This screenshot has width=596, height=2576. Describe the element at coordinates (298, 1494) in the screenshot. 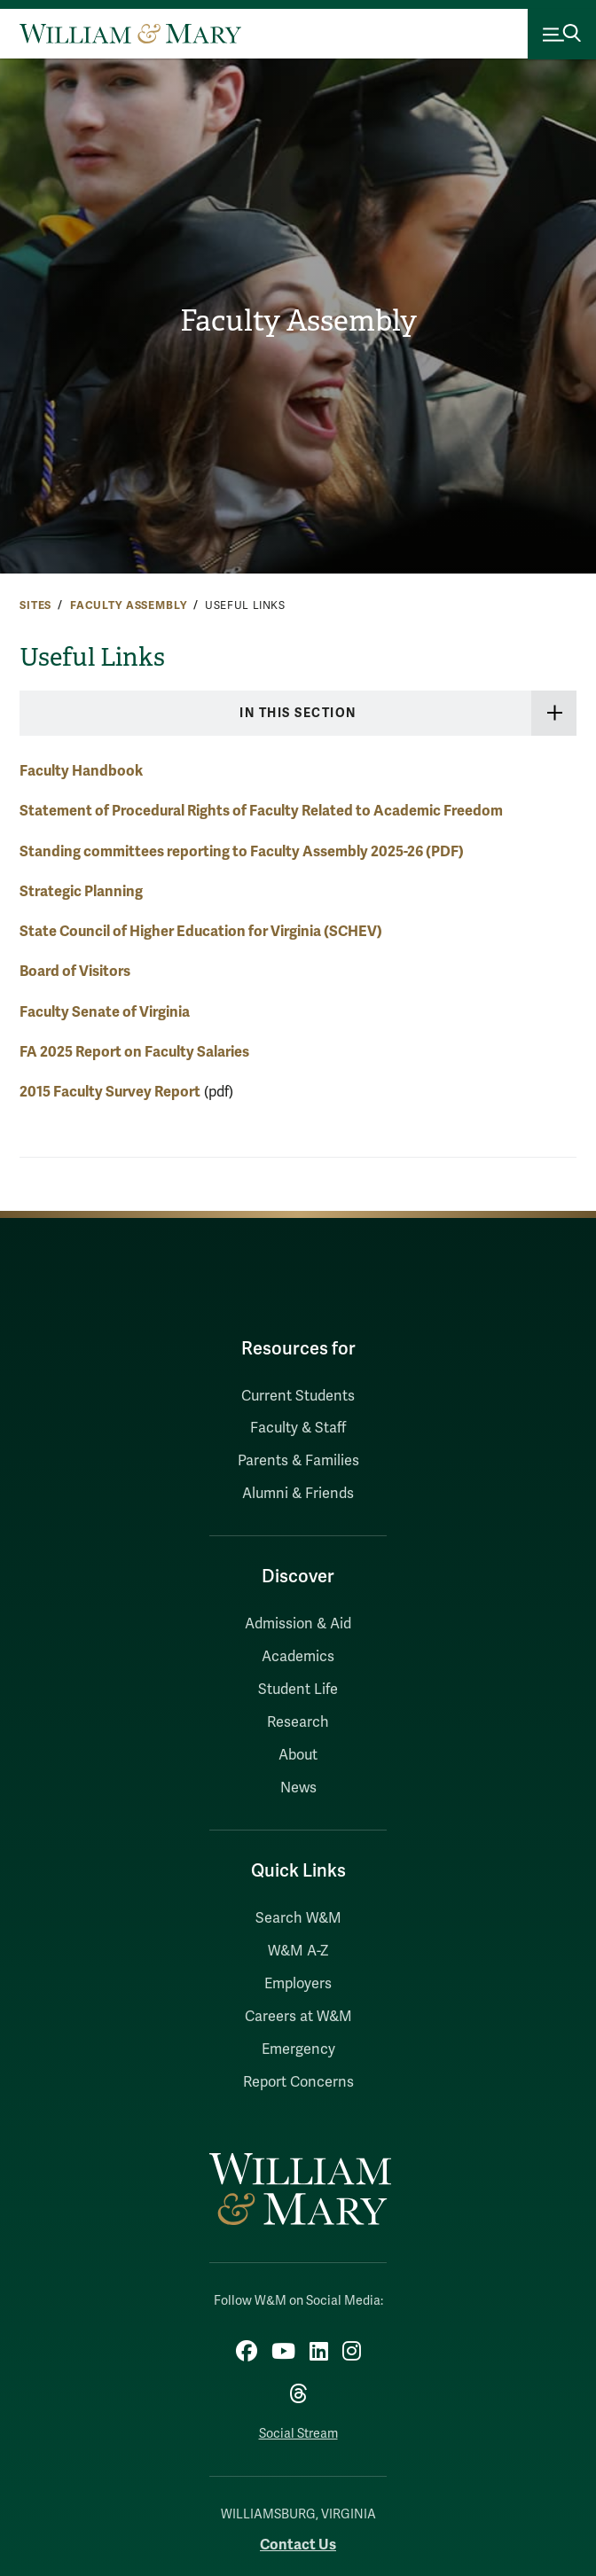

I see `Alumni & Friends` at that location.